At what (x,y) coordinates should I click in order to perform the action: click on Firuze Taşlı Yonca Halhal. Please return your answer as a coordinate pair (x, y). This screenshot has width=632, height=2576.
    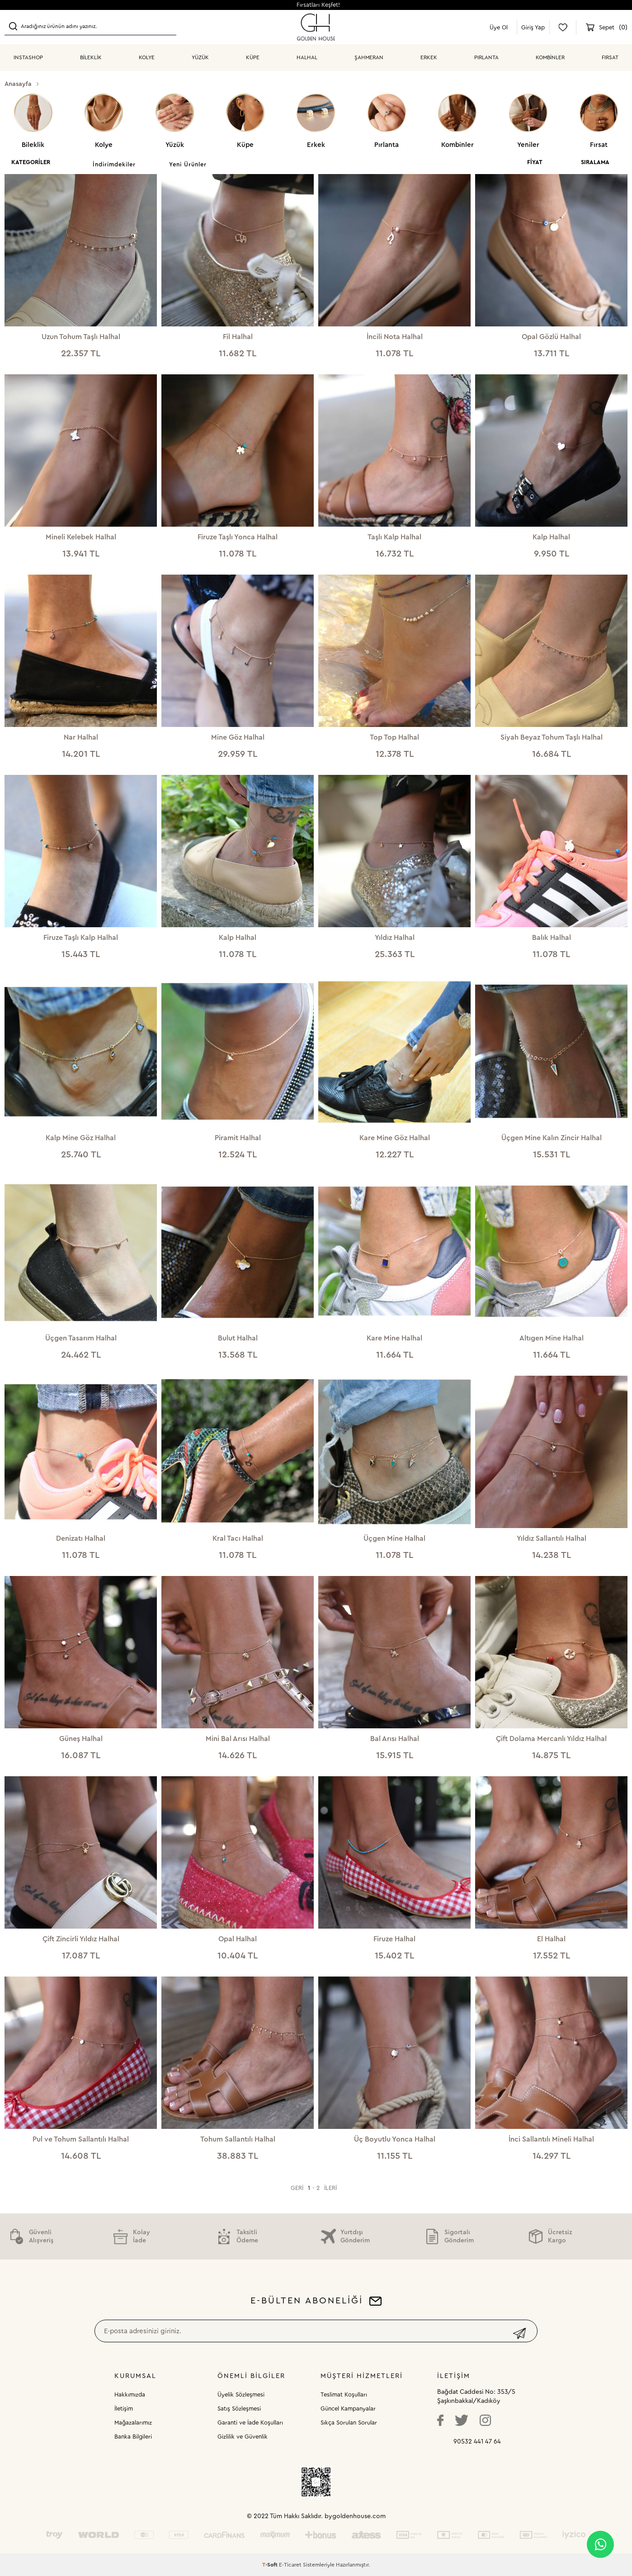
    Looking at the image, I should click on (238, 537).